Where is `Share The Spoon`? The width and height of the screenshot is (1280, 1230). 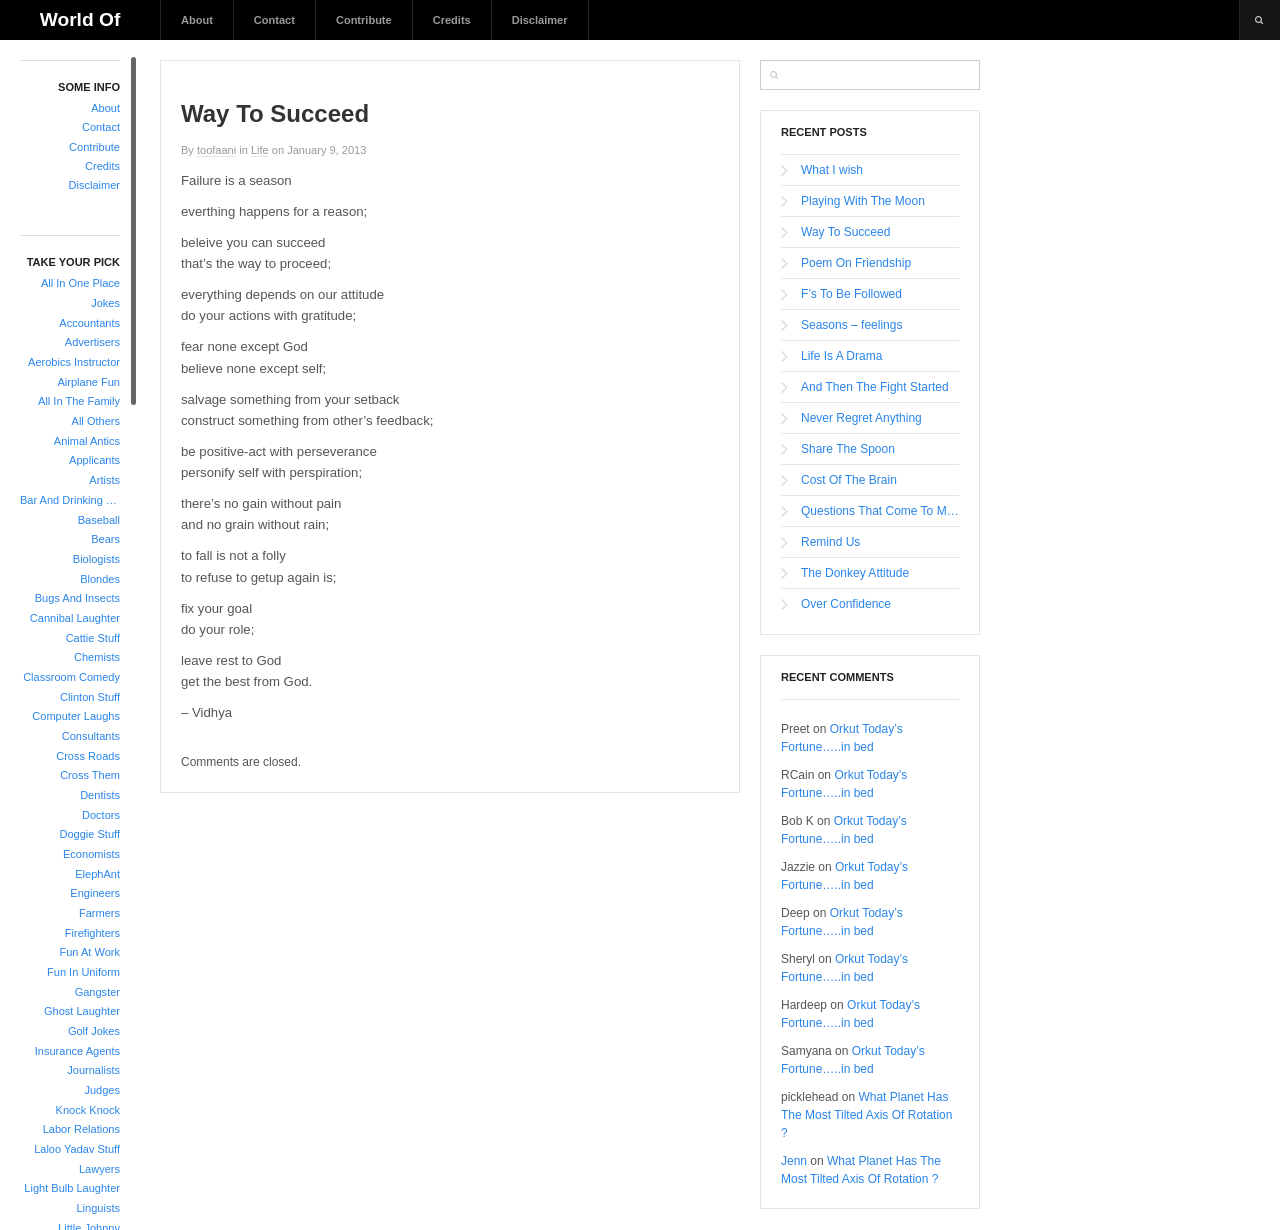
Share The Spoon is located at coordinates (848, 449).